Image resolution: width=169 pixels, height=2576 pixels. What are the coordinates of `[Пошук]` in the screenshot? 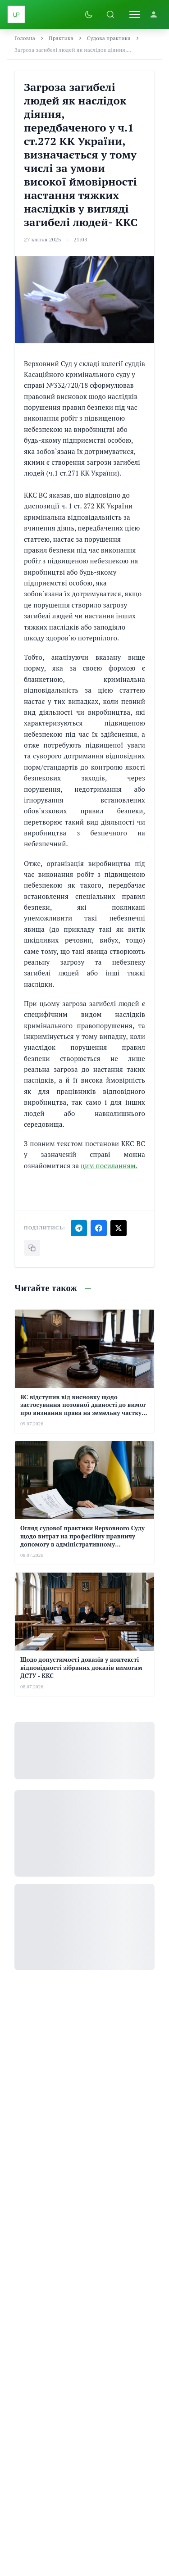 It's located at (110, 14).